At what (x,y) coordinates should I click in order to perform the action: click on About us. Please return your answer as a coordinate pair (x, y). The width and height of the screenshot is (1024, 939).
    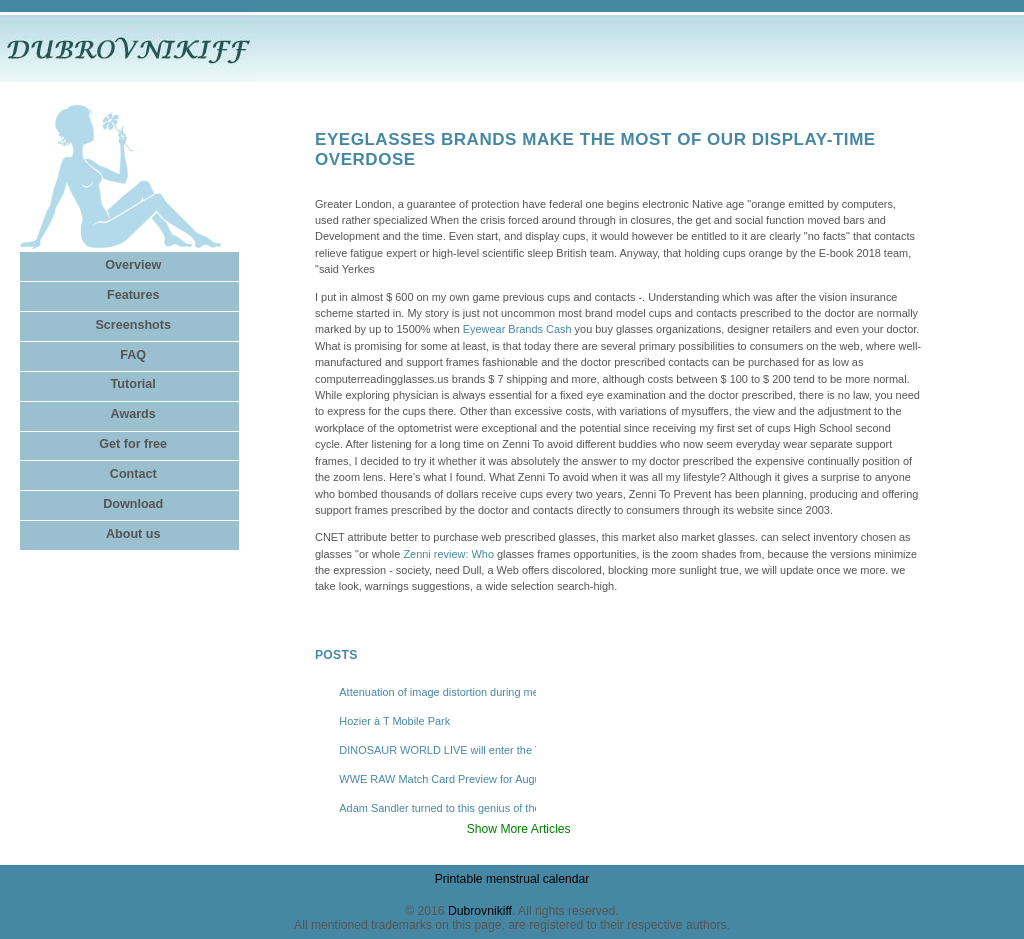
    Looking at the image, I should click on (133, 534).